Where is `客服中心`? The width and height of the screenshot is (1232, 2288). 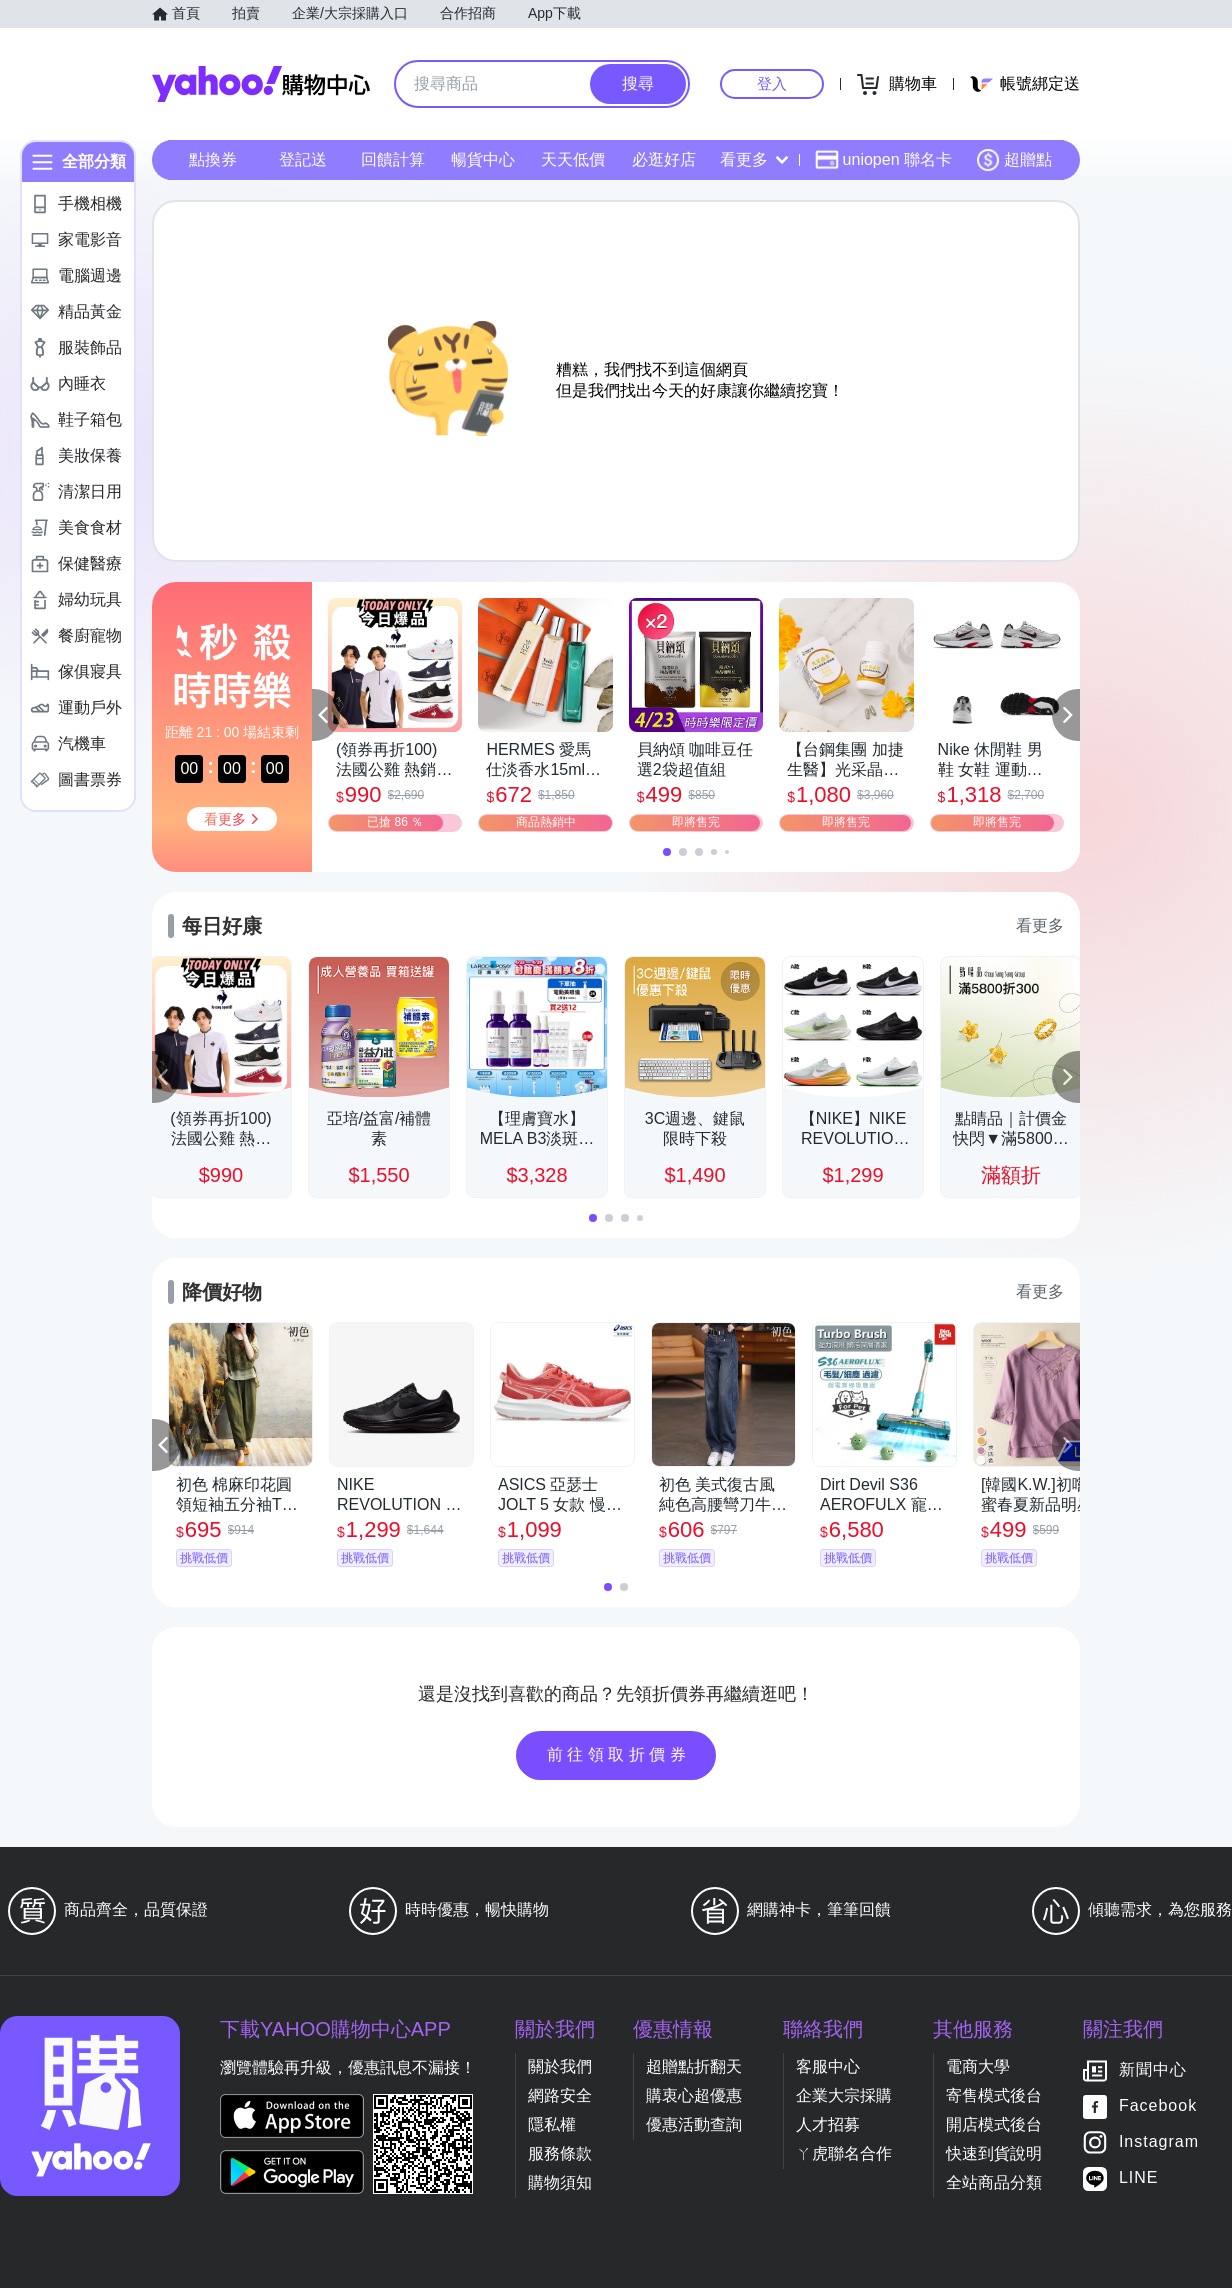 客服中心 is located at coordinates (828, 2066).